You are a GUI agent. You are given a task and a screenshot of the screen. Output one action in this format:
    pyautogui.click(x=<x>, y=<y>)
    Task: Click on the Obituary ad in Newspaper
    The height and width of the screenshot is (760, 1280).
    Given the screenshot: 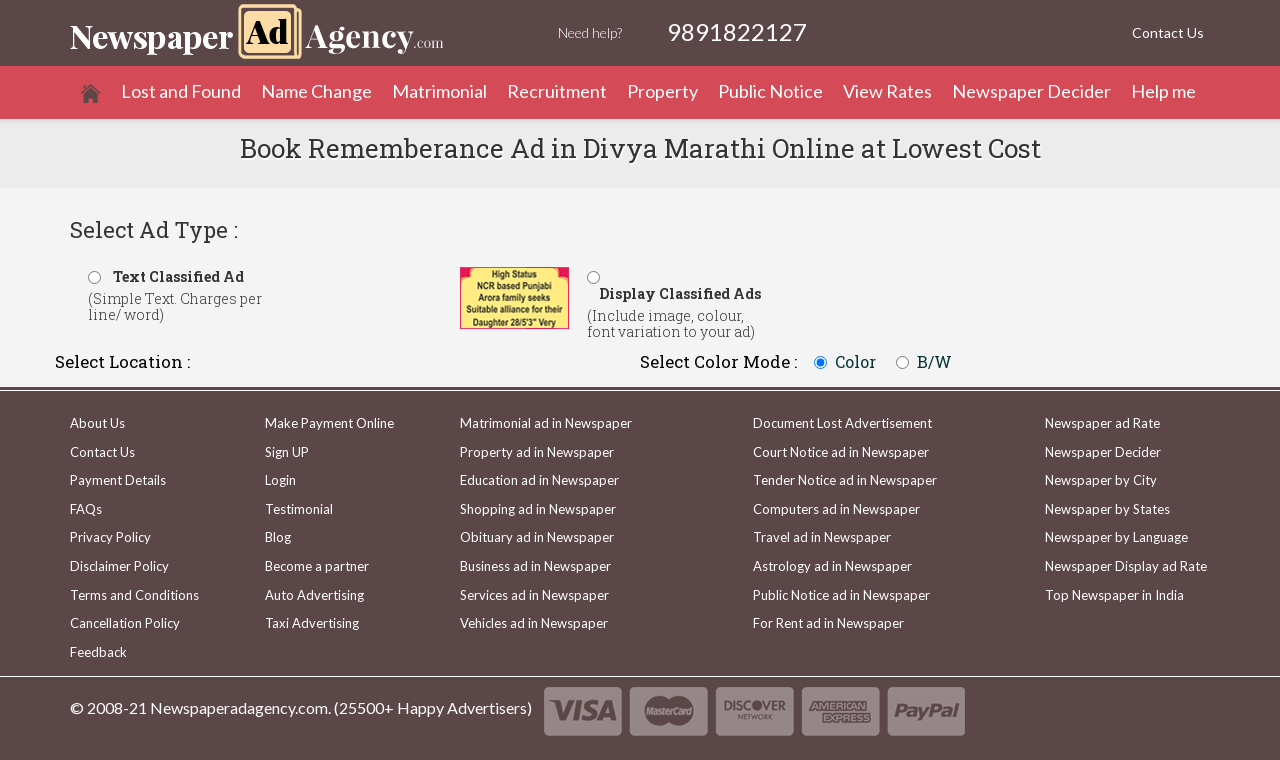 What is the action you would take?
    pyautogui.click(x=537, y=537)
    